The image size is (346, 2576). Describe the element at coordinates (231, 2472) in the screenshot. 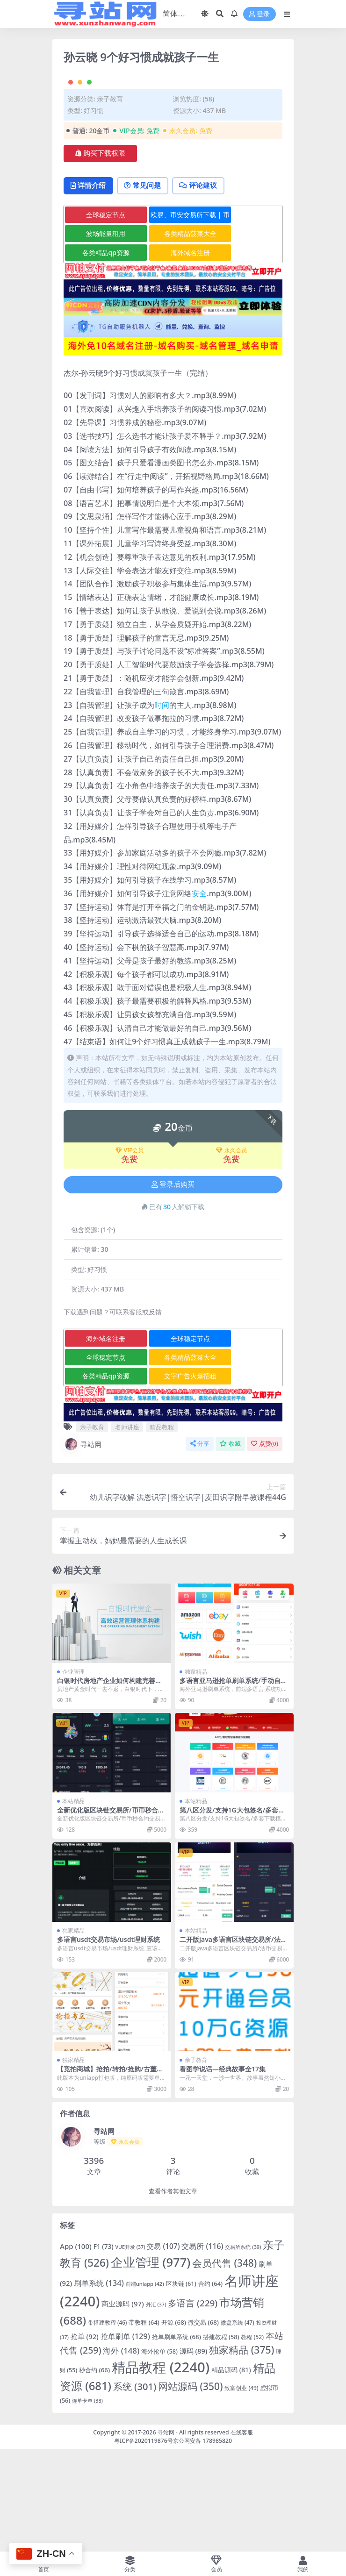

I see `精品源码 [精品源码 (81 项)]` at that location.